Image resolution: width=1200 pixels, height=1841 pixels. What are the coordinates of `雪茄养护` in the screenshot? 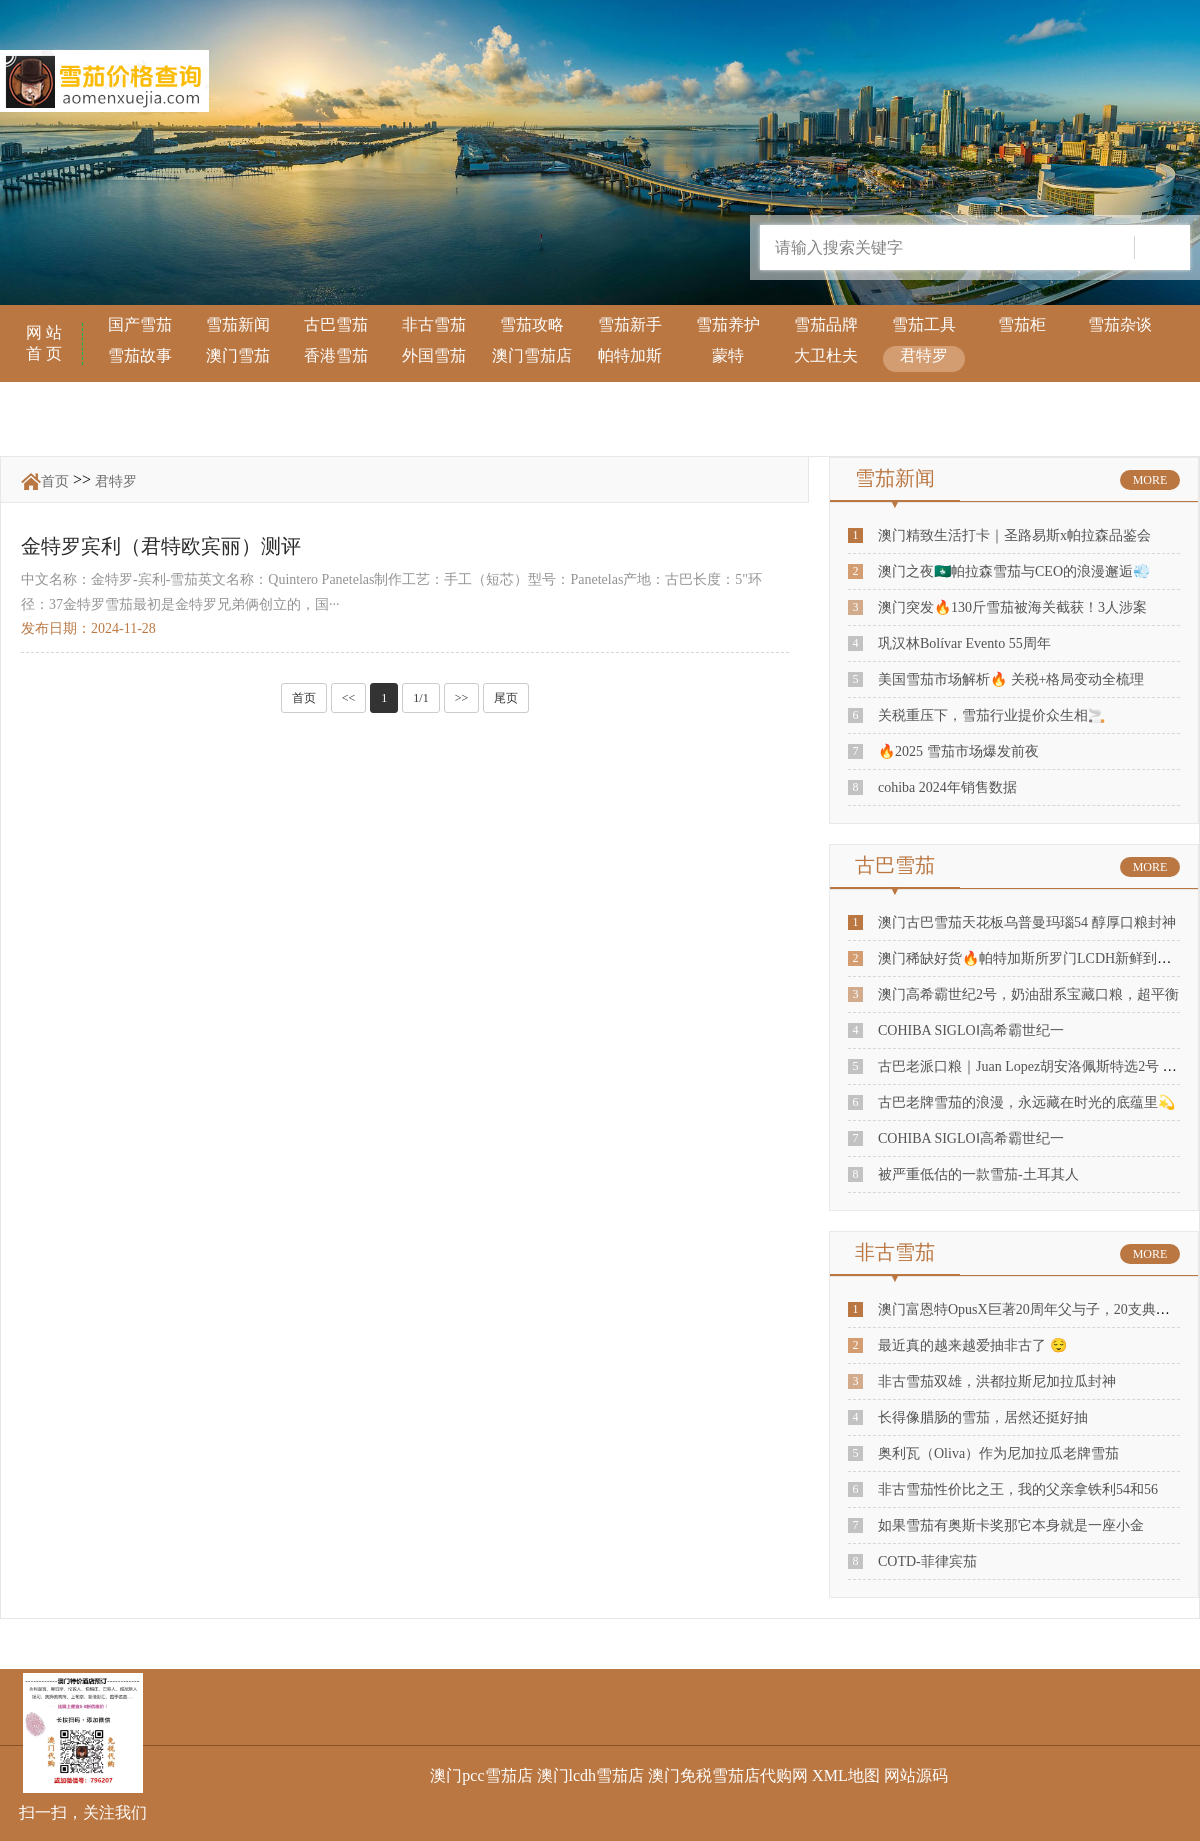 It's located at (728, 324).